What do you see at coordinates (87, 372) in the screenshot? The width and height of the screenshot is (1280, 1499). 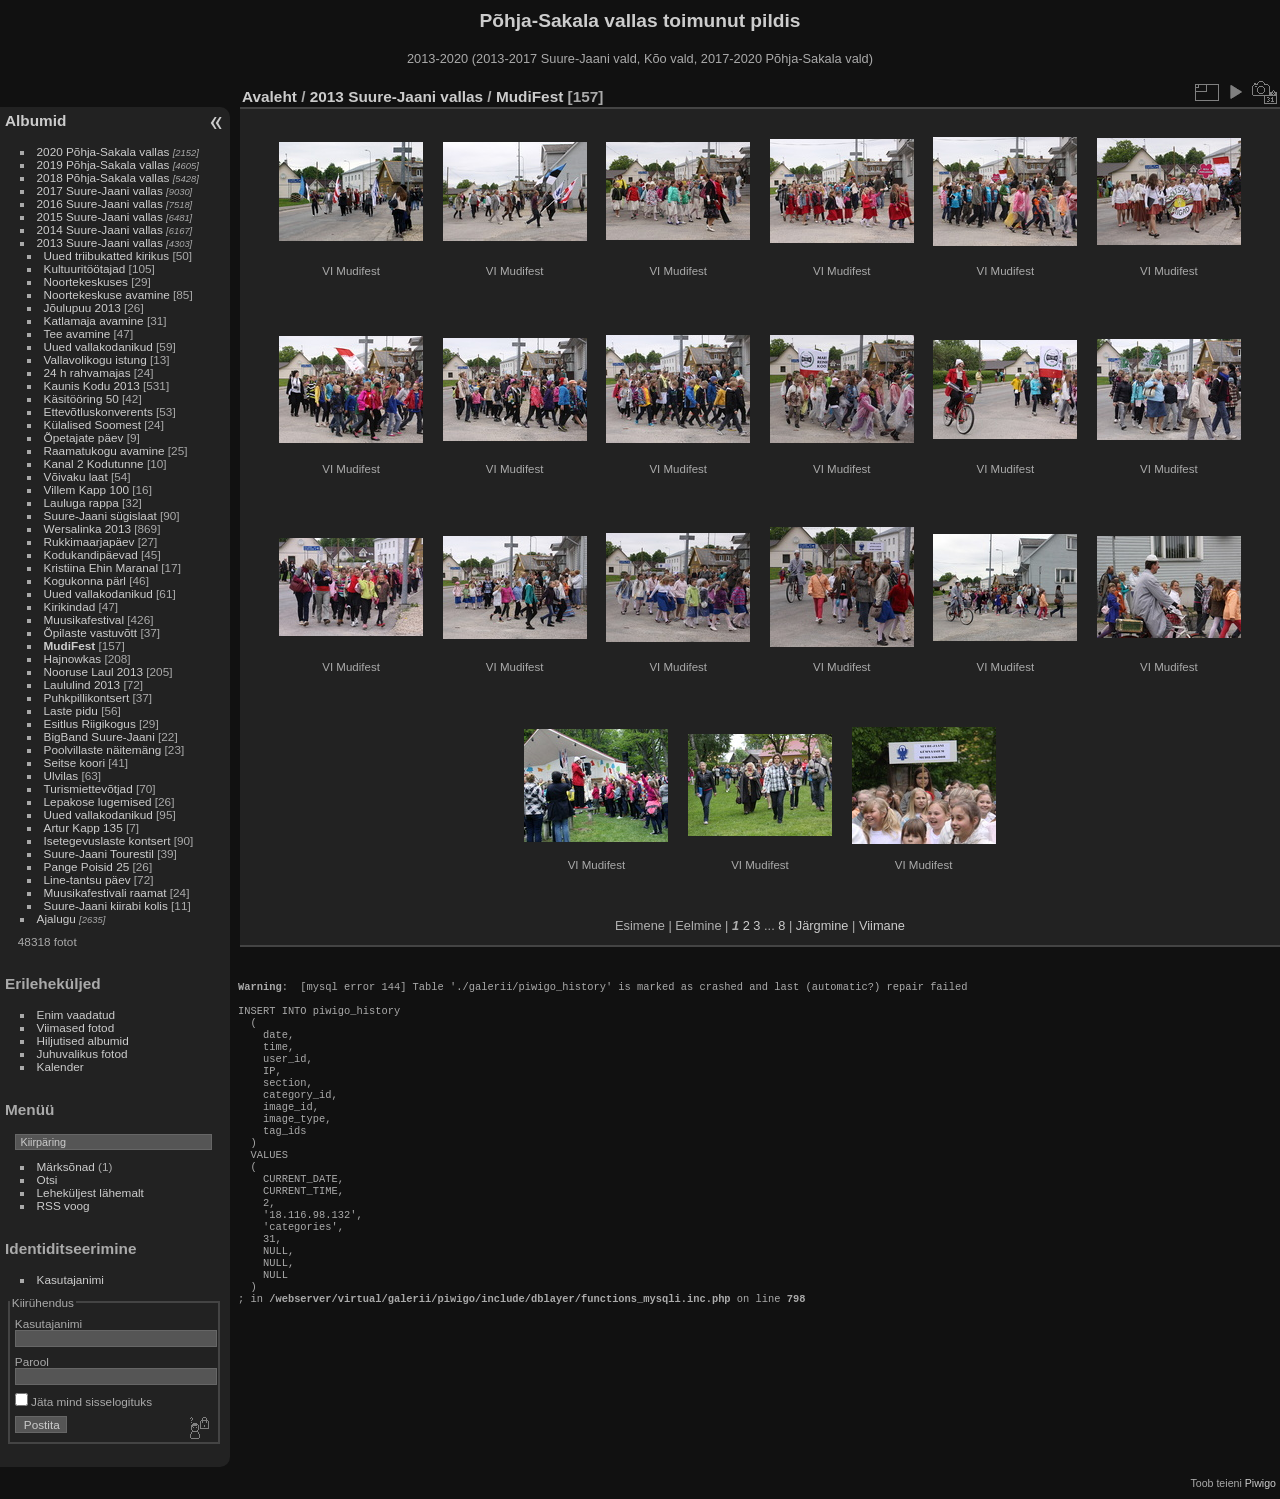 I see `24 h rahvamajas` at bounding box center [87, 372].